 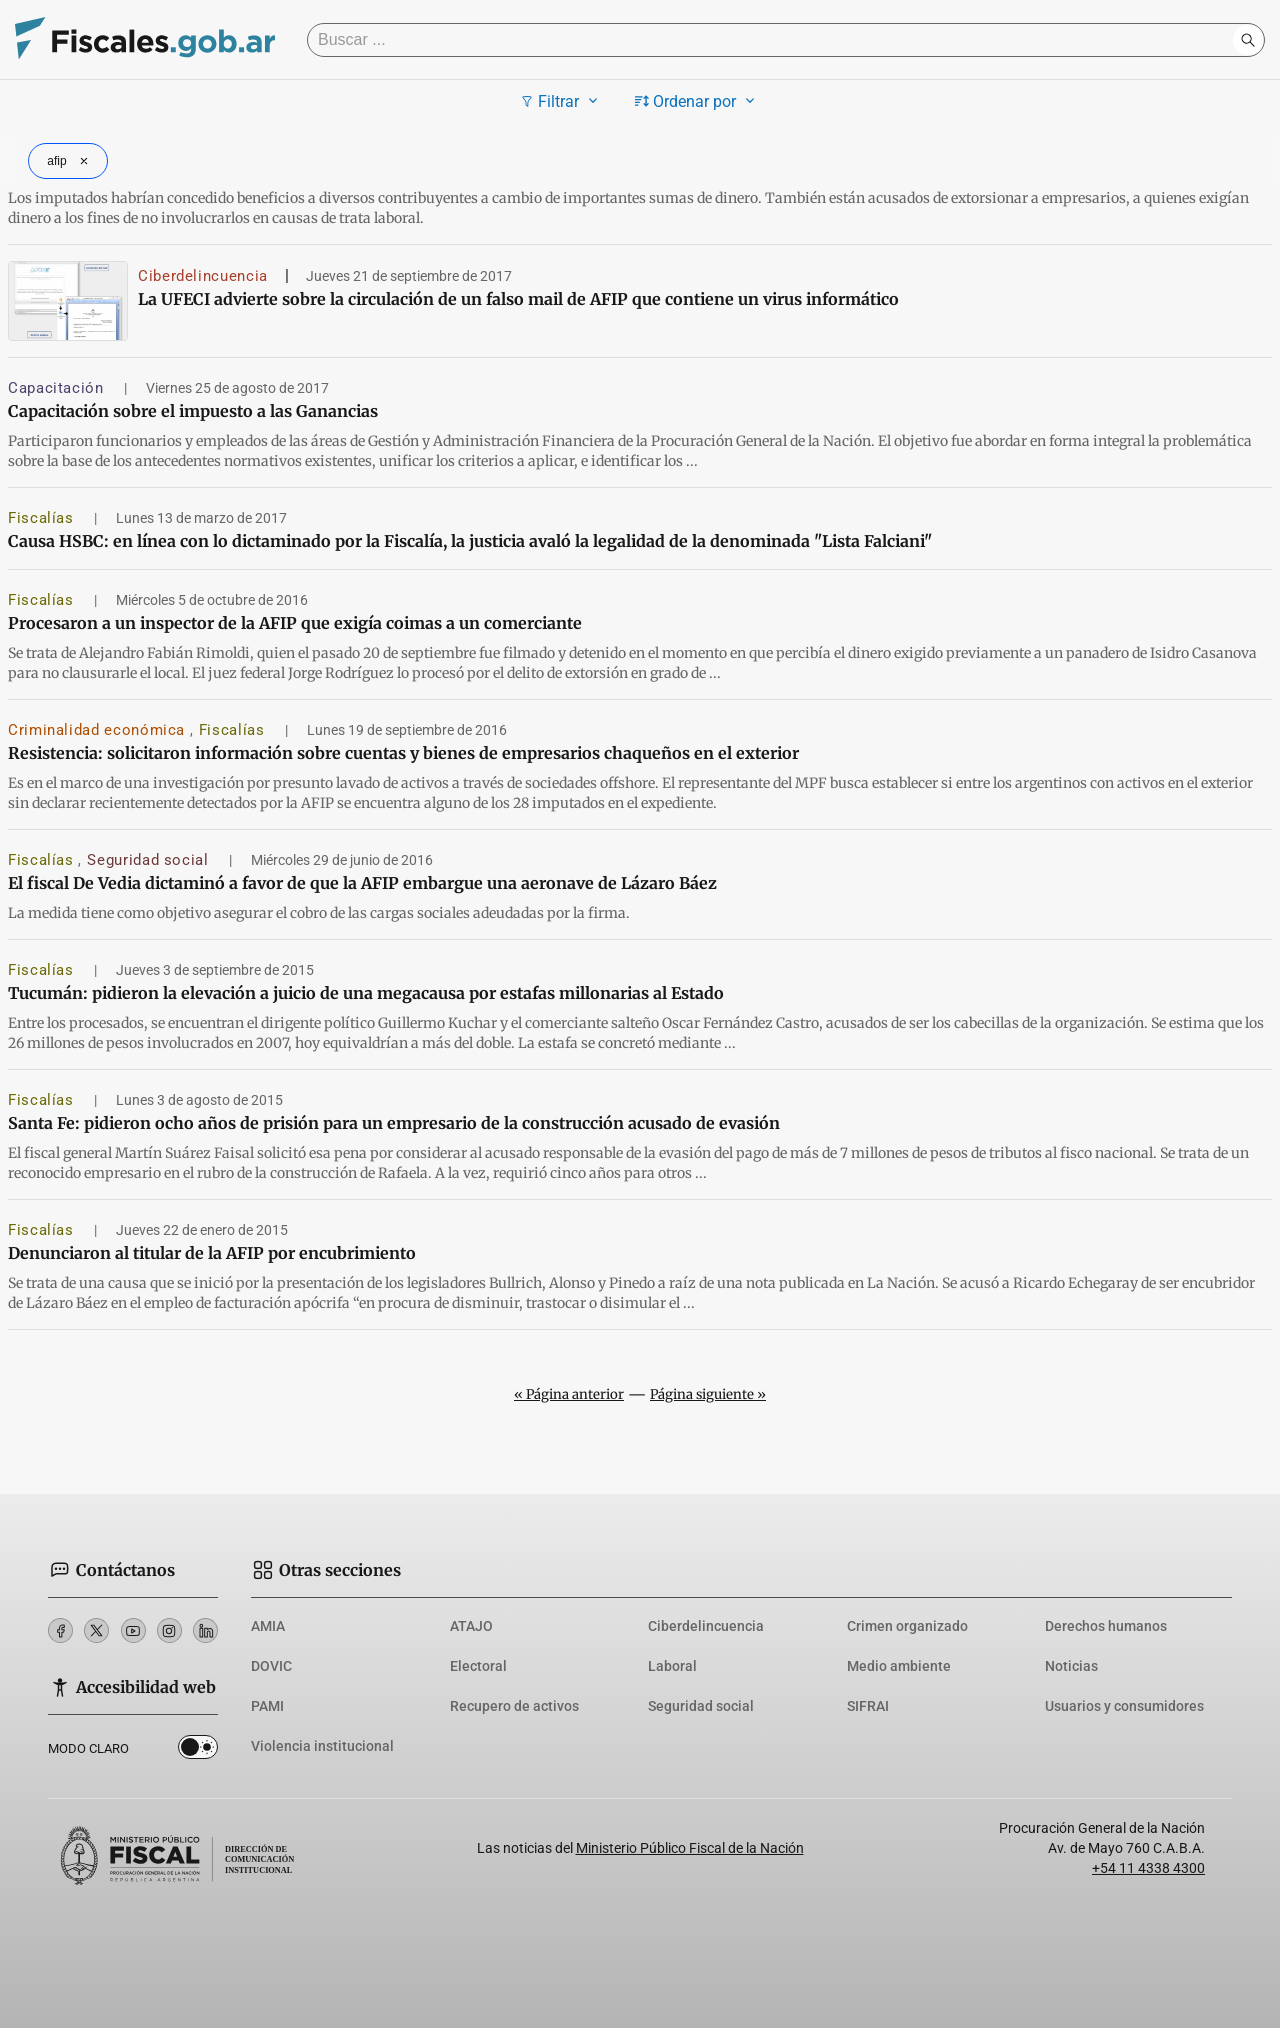 What do you see at coordinates (907, 1626) in the screenshot?
I see `Crimen organizado` at bounding box center [907, 1626].